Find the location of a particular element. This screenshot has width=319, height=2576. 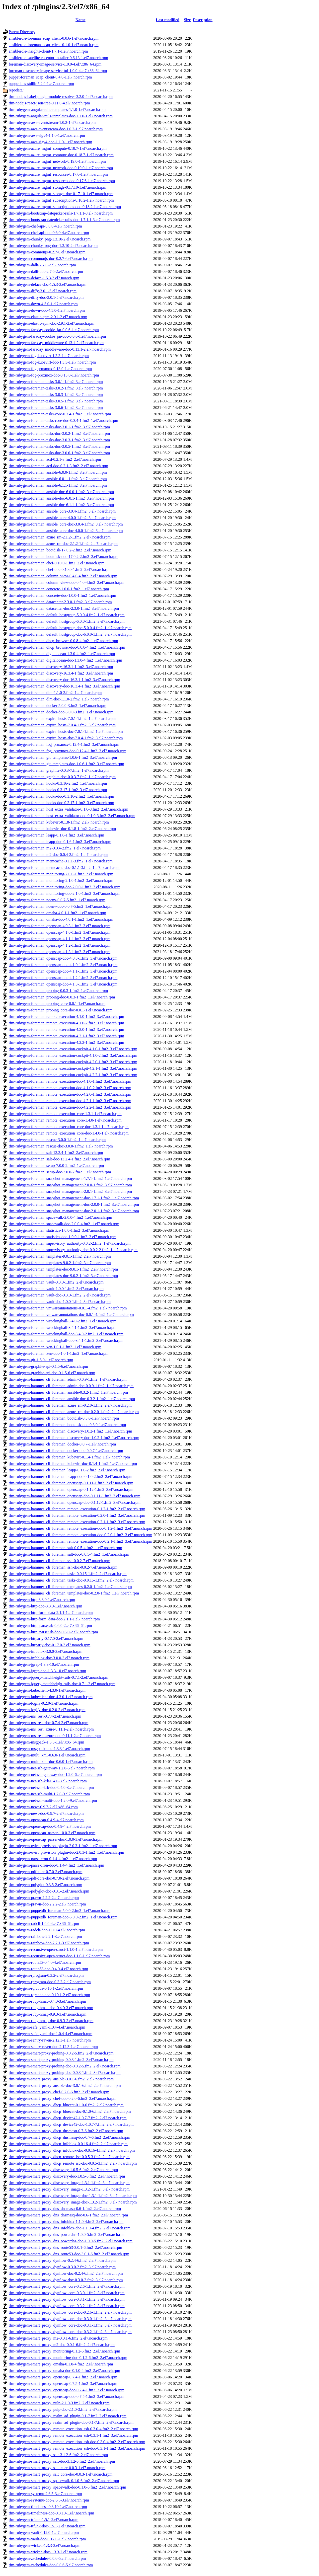

tfm-rubygem-net-ssh-gateway-doc-1.2.0-6.el7.noarch.rpm is located at coordinates (55, 1774).